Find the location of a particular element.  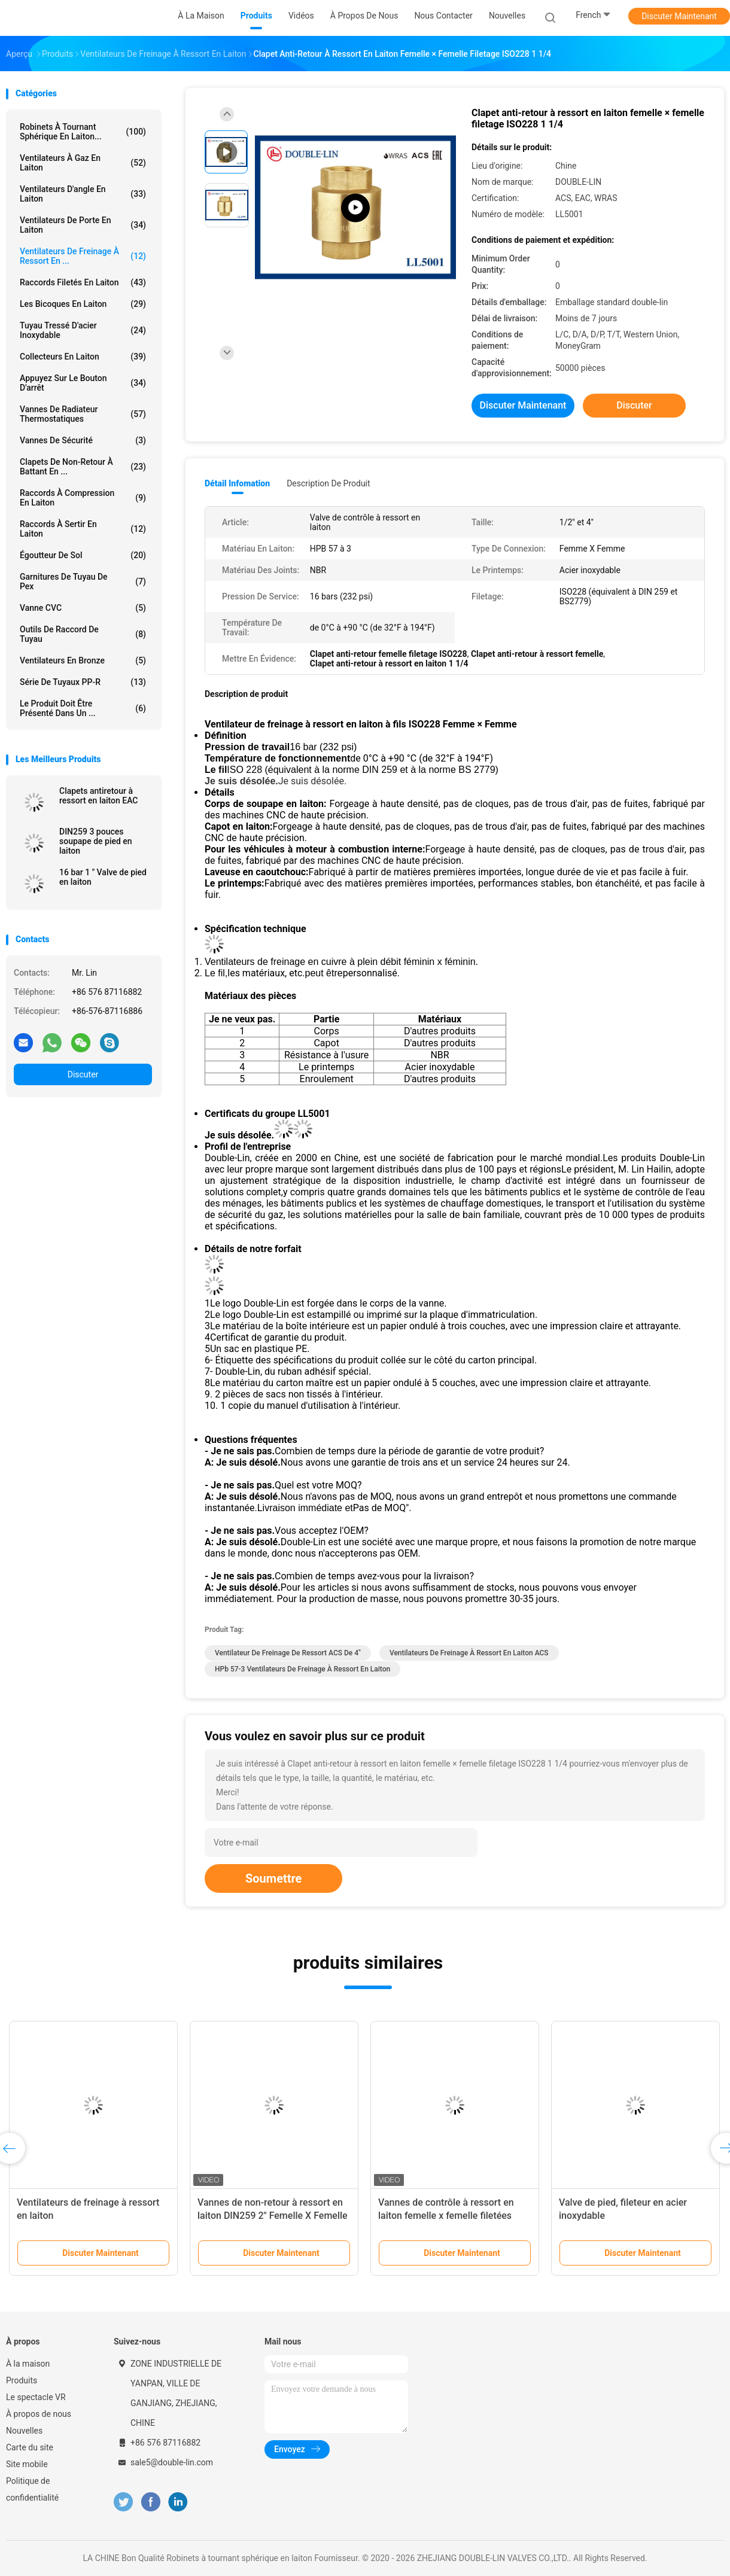

Raccords filetés en laiton is located at coordinates (83, 282).